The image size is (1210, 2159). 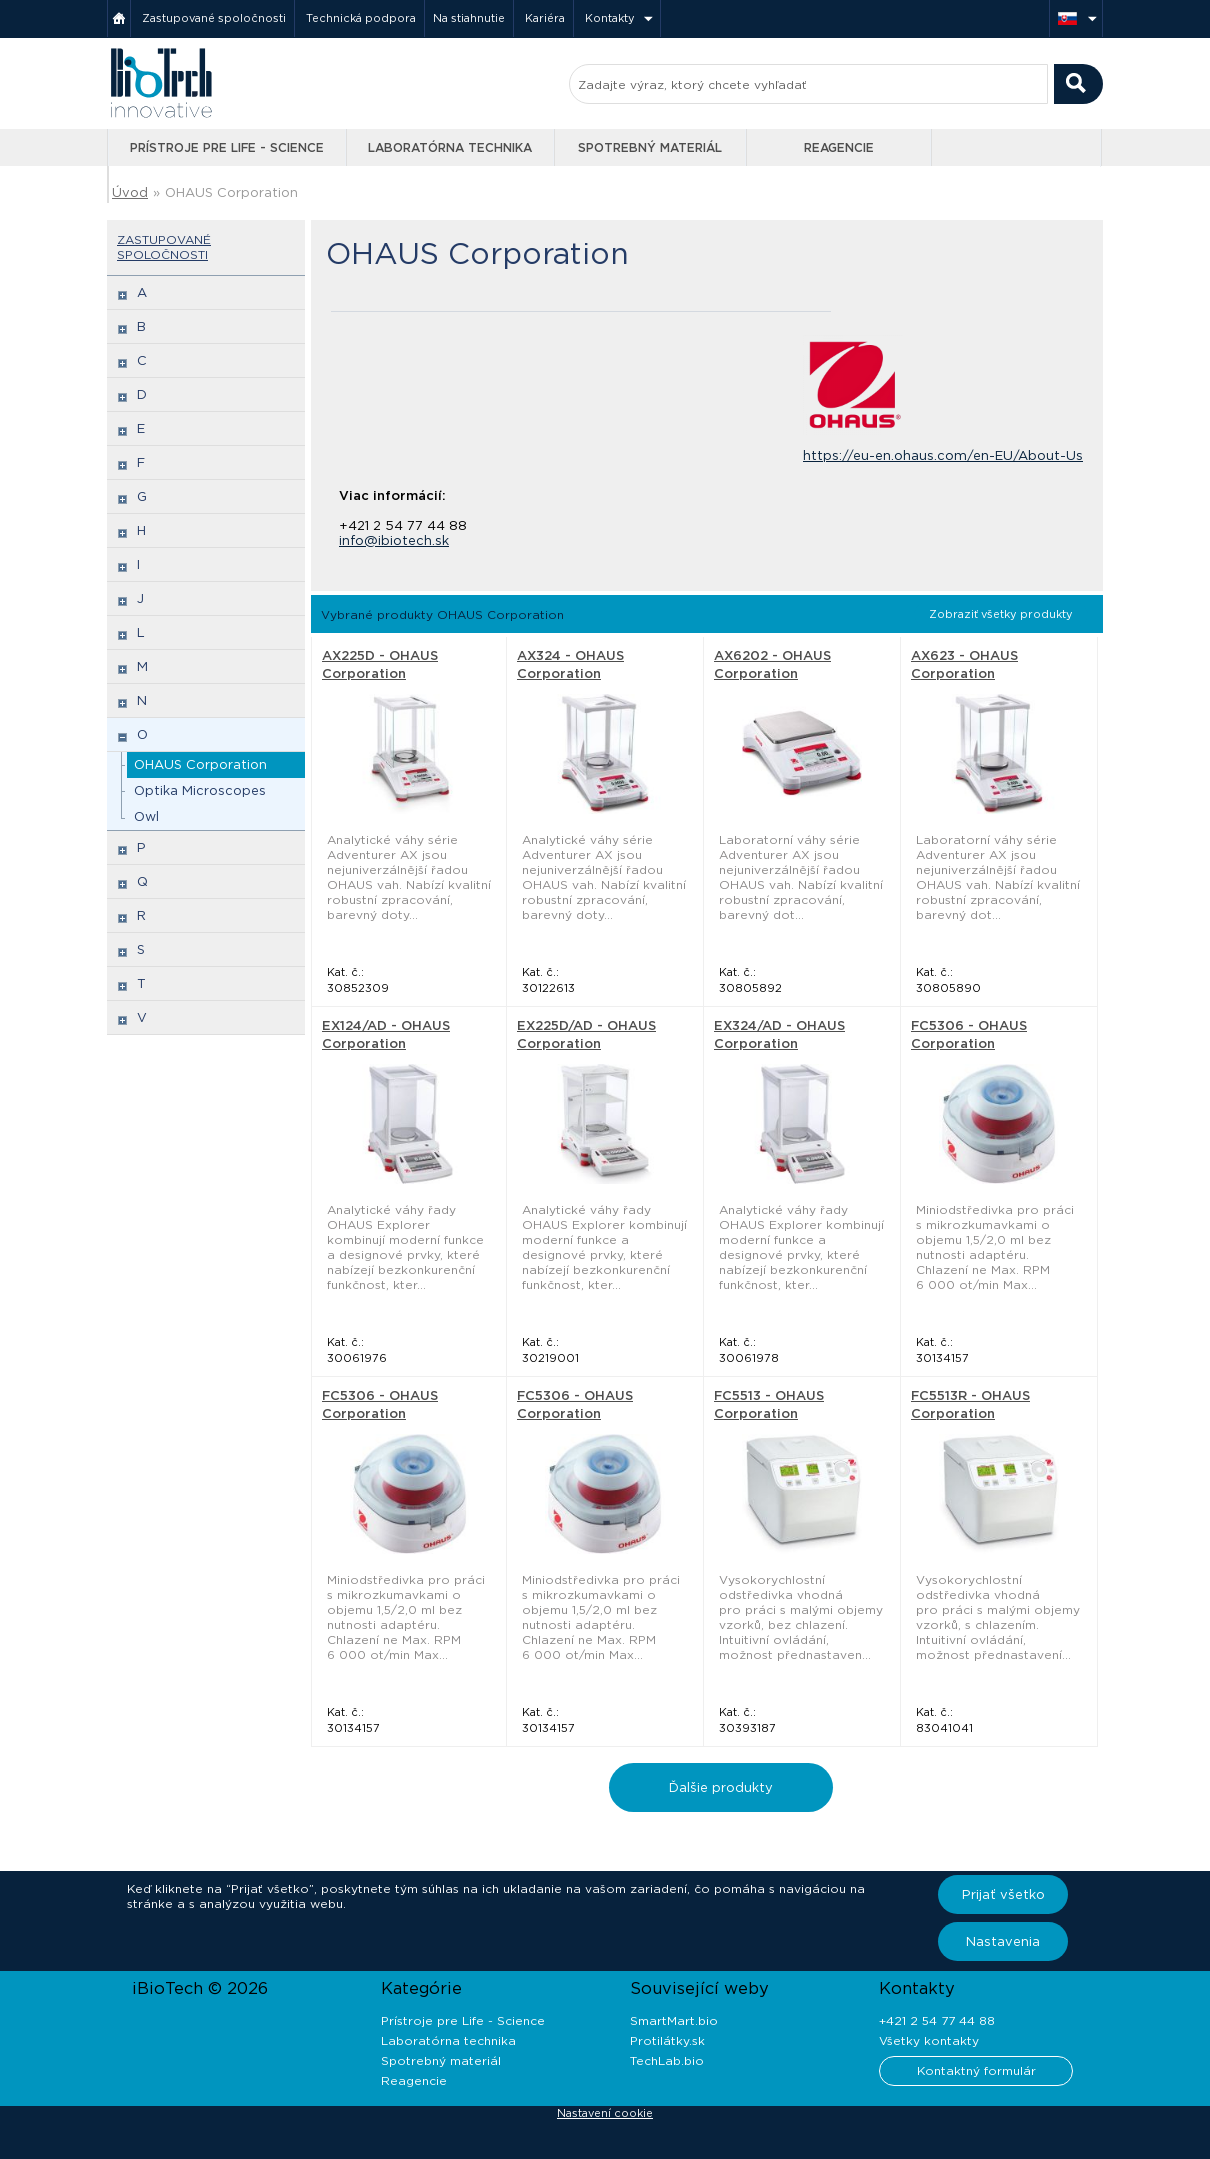 I want to click on Kariéra, so click(x=545, y=18).